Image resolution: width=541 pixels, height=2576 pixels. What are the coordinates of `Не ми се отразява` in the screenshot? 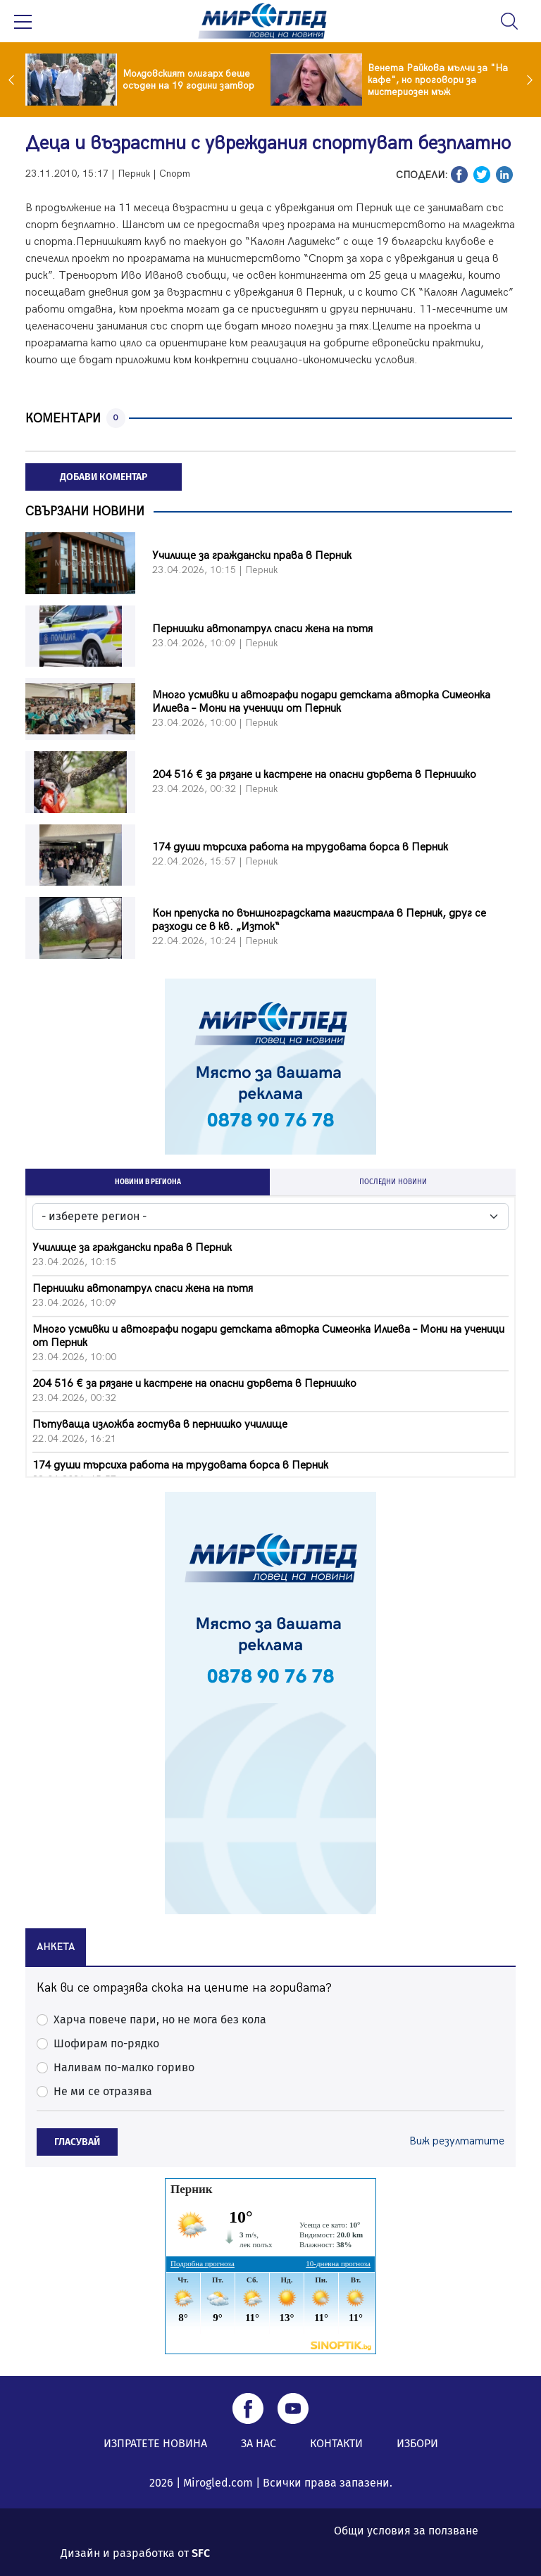 It's located at (103, 2091).